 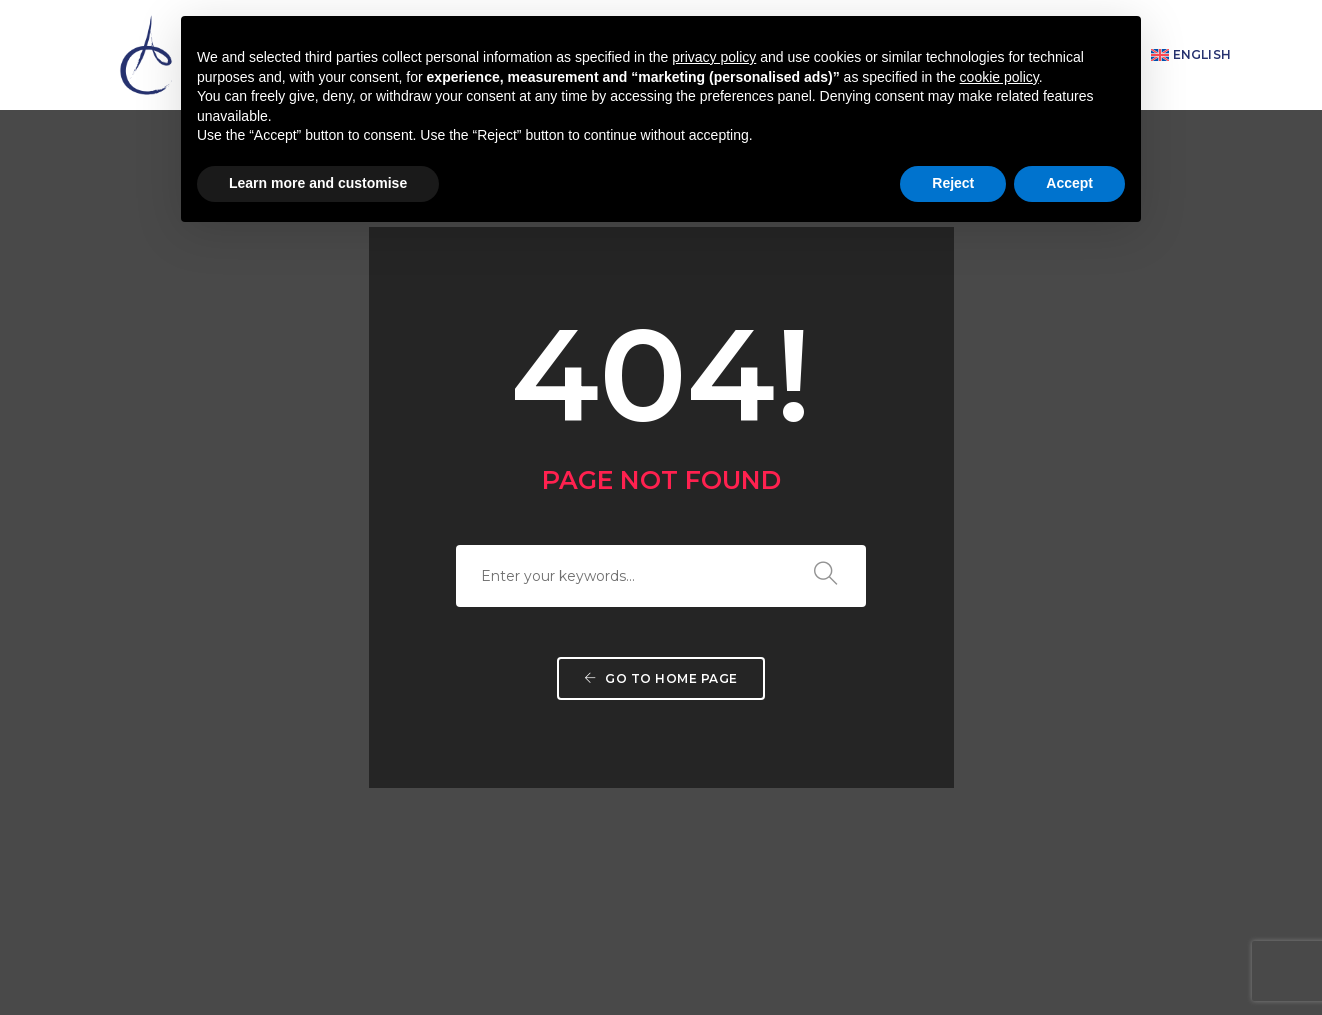 I want to click on cookie policy [button], so click(x=999, y=77).